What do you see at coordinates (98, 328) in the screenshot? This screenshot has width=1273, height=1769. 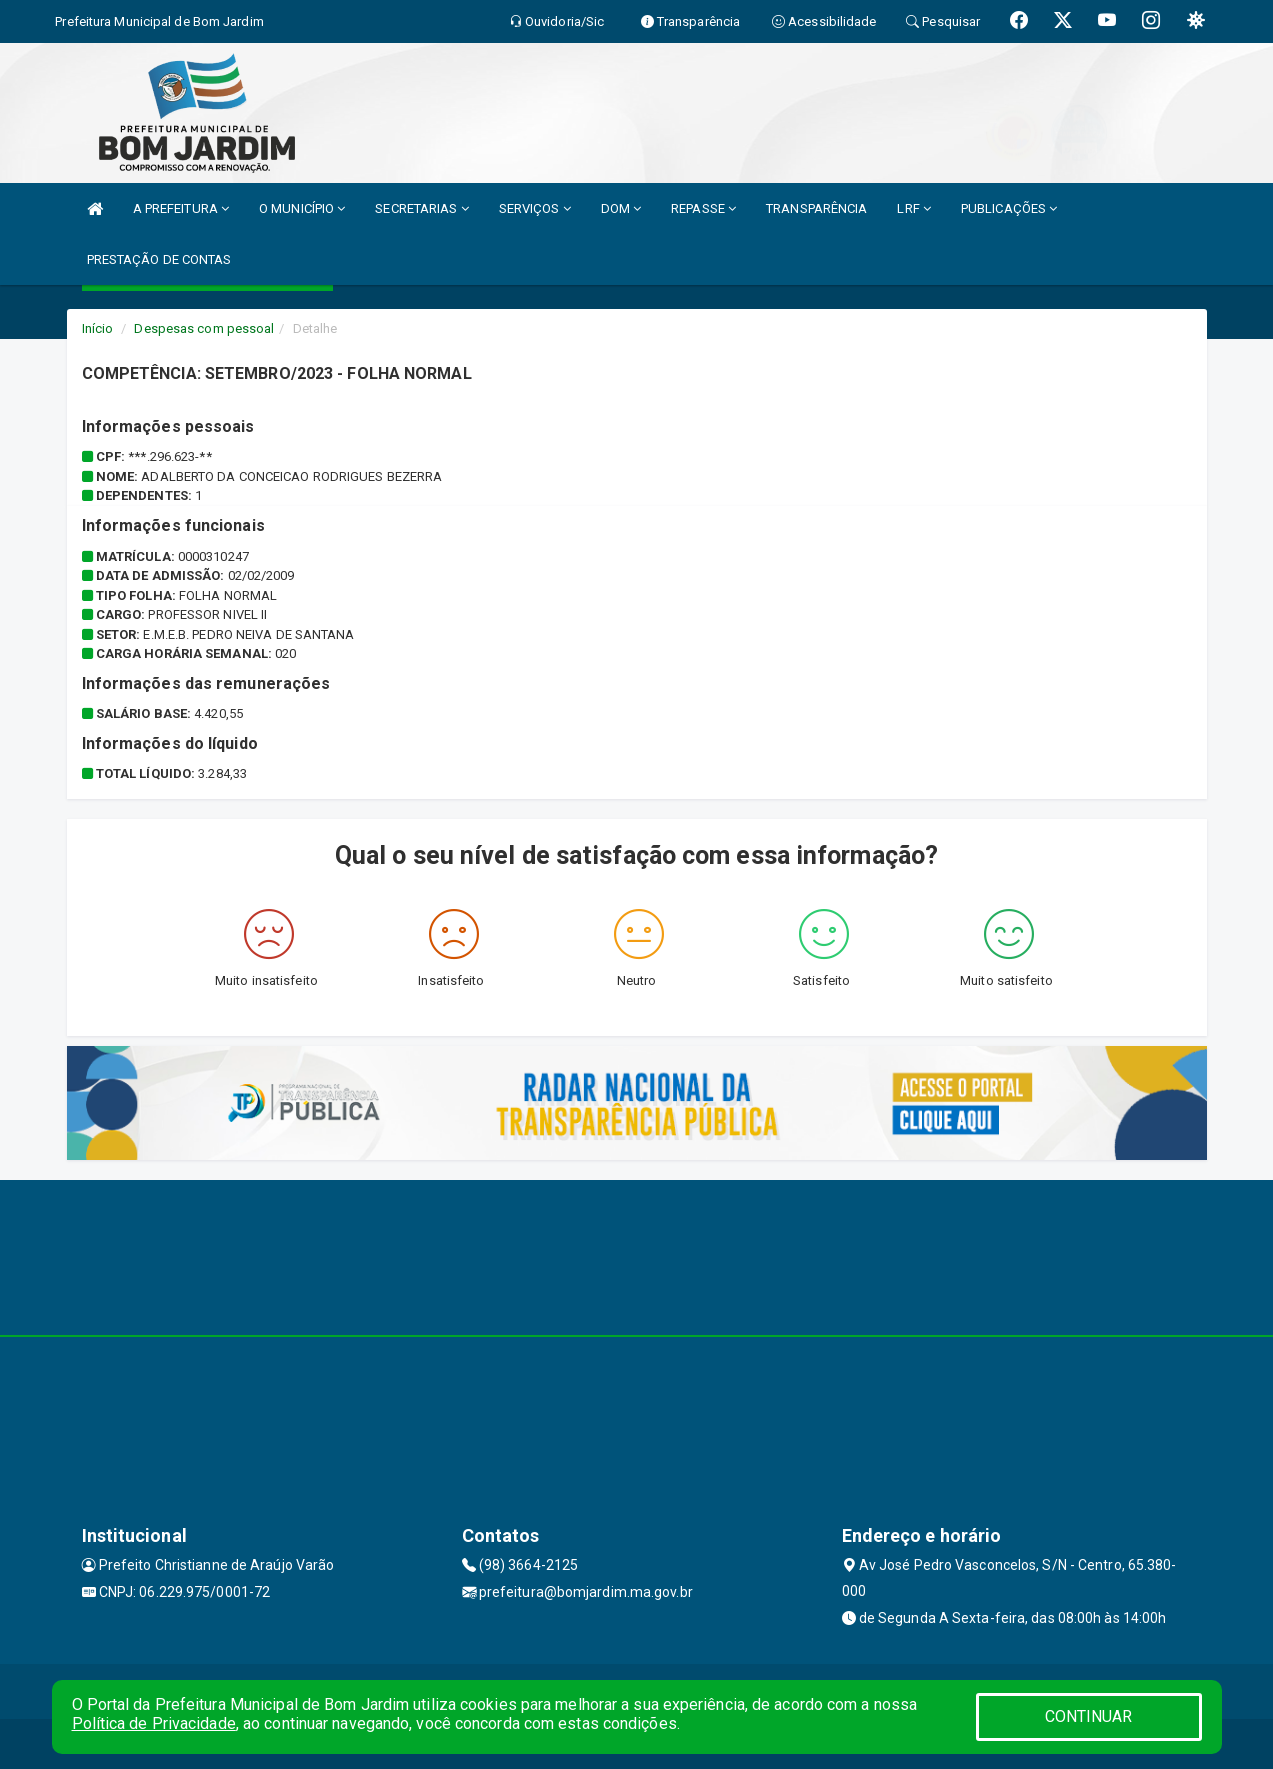 I see `Início` at bounding box center [98, 328].